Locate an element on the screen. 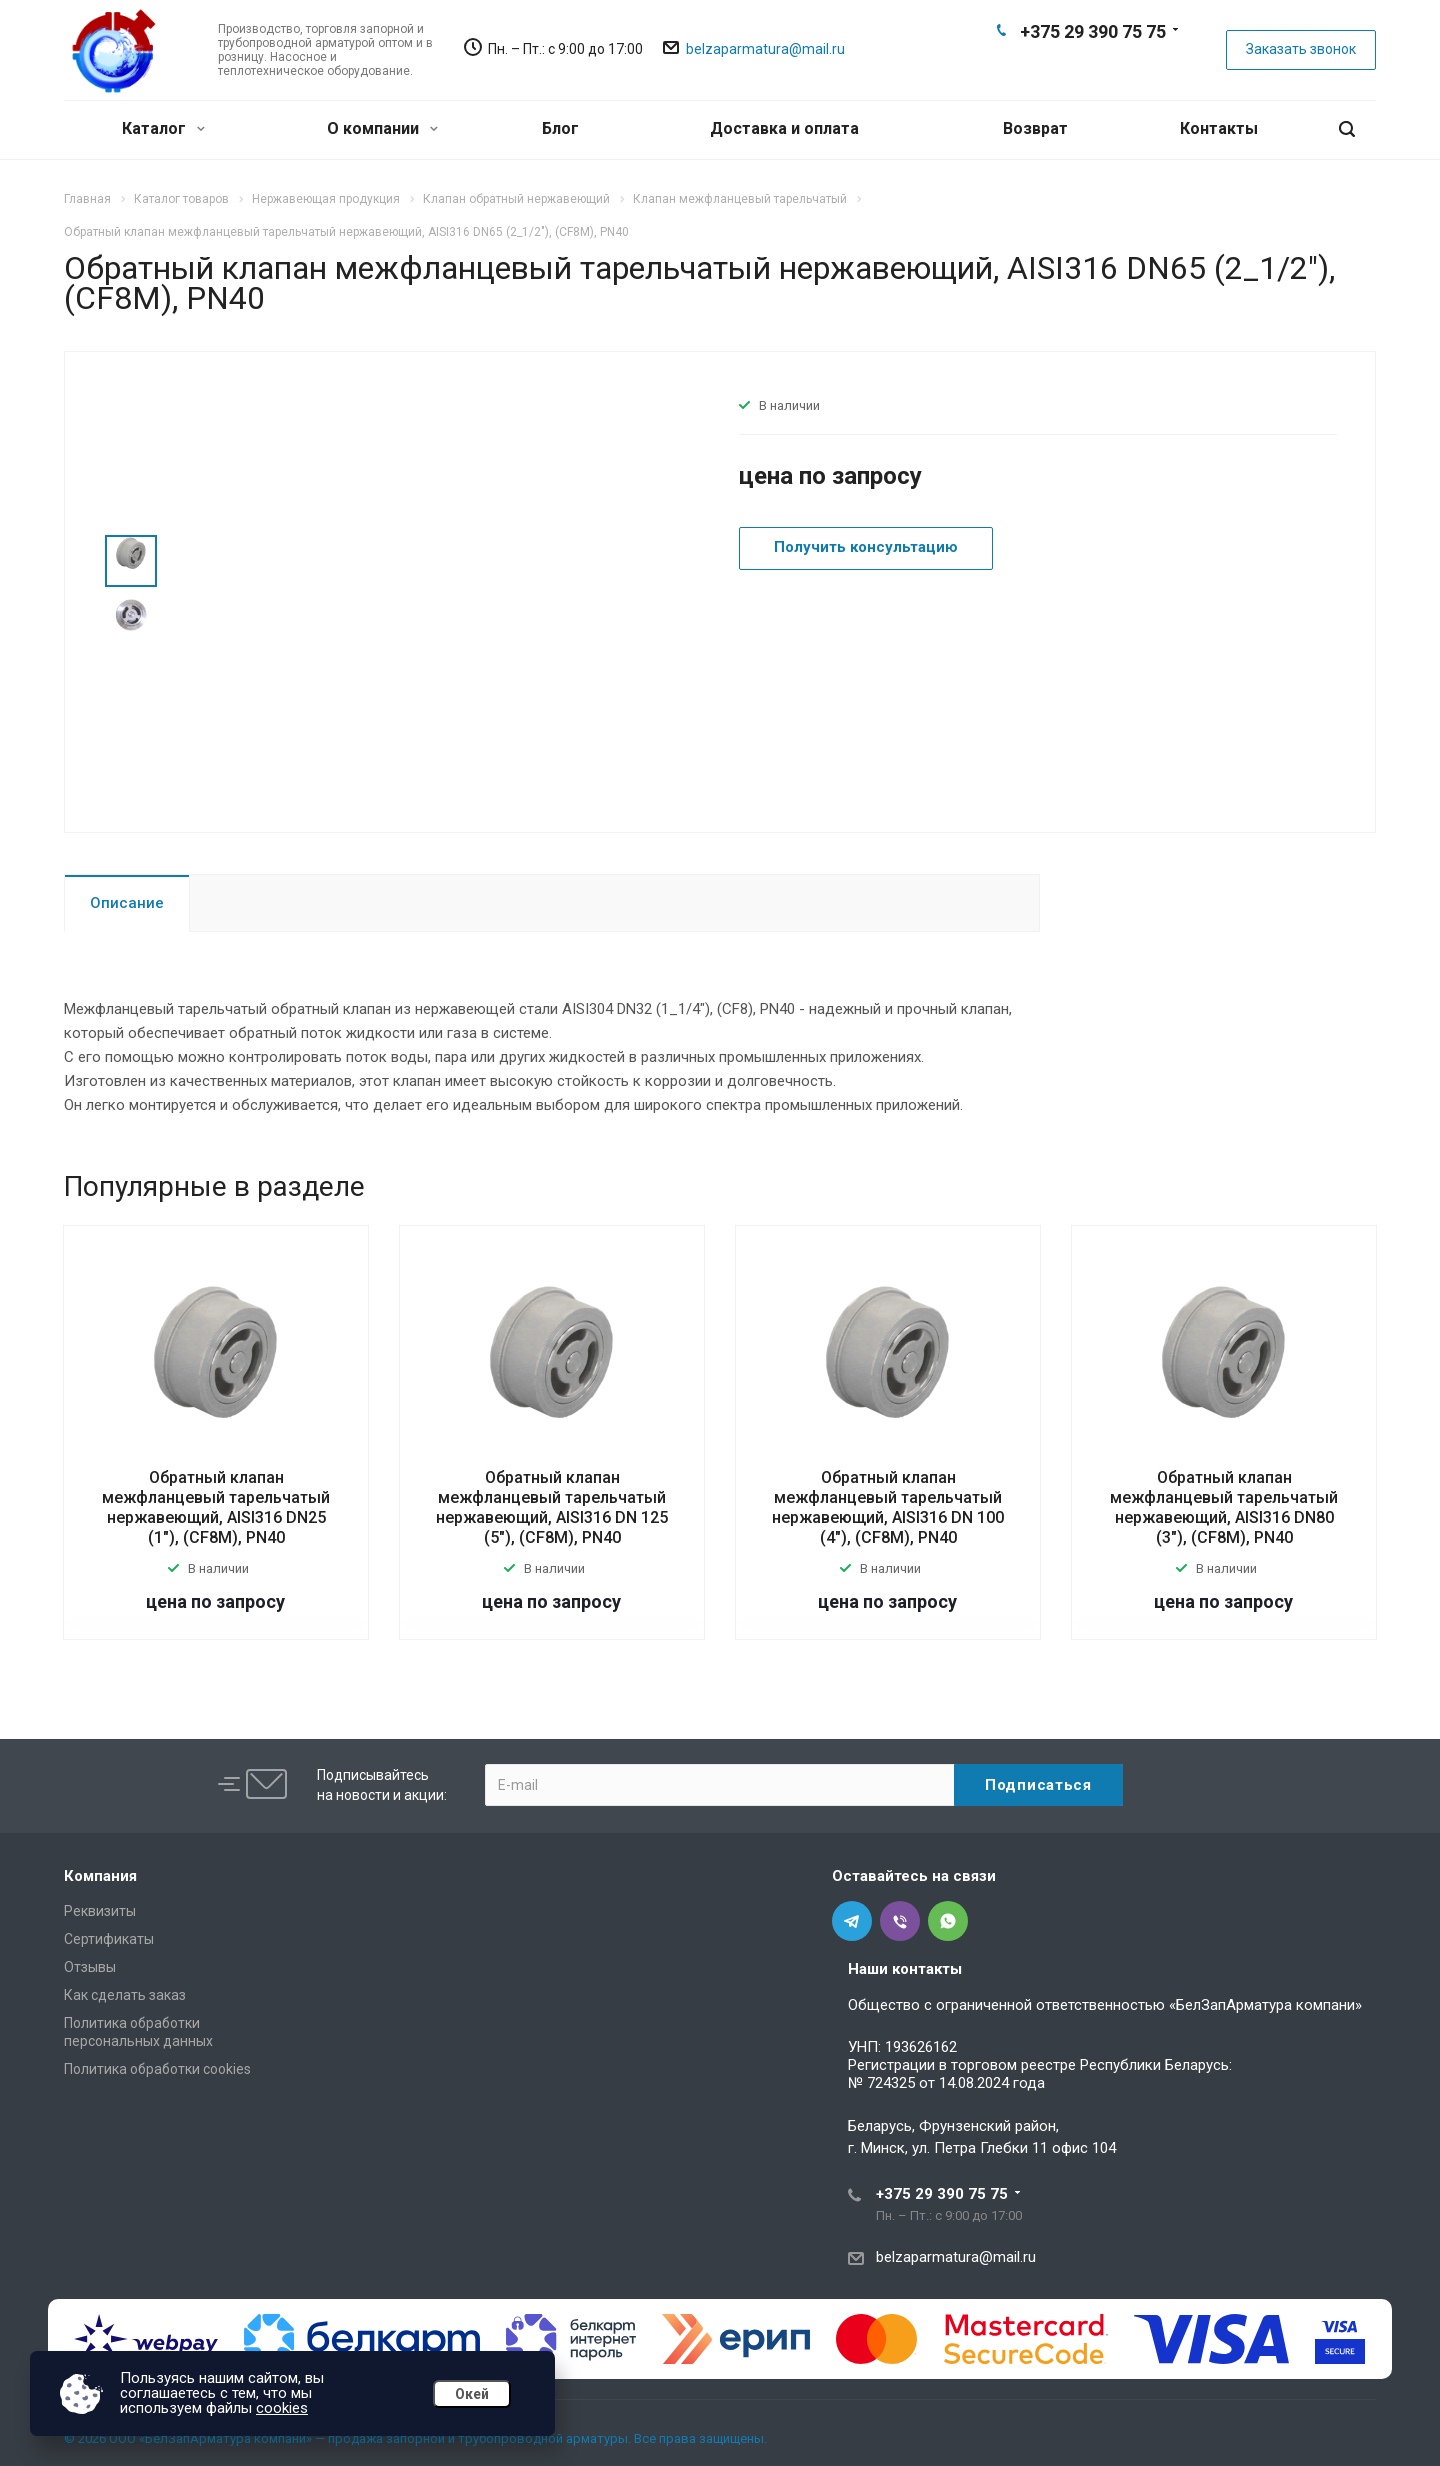  Возврат is located at coordinates (1035, 128).